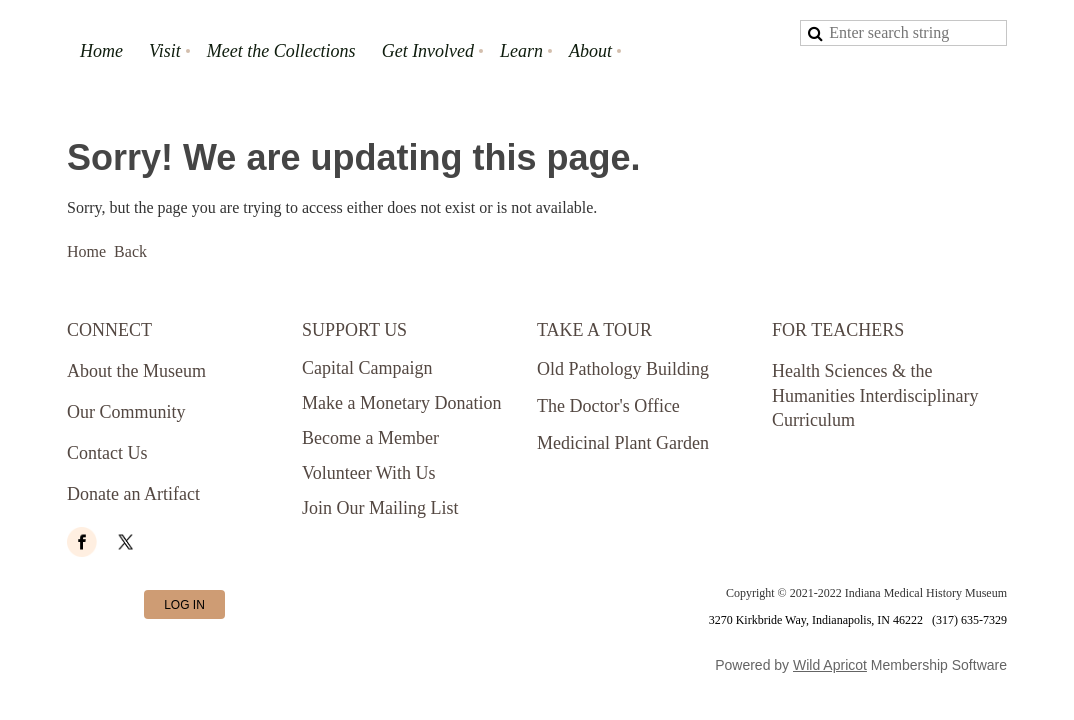  Describe the element at coordinates (623, 369) in the screenshot. I see `Old Pathology Building` at that location.